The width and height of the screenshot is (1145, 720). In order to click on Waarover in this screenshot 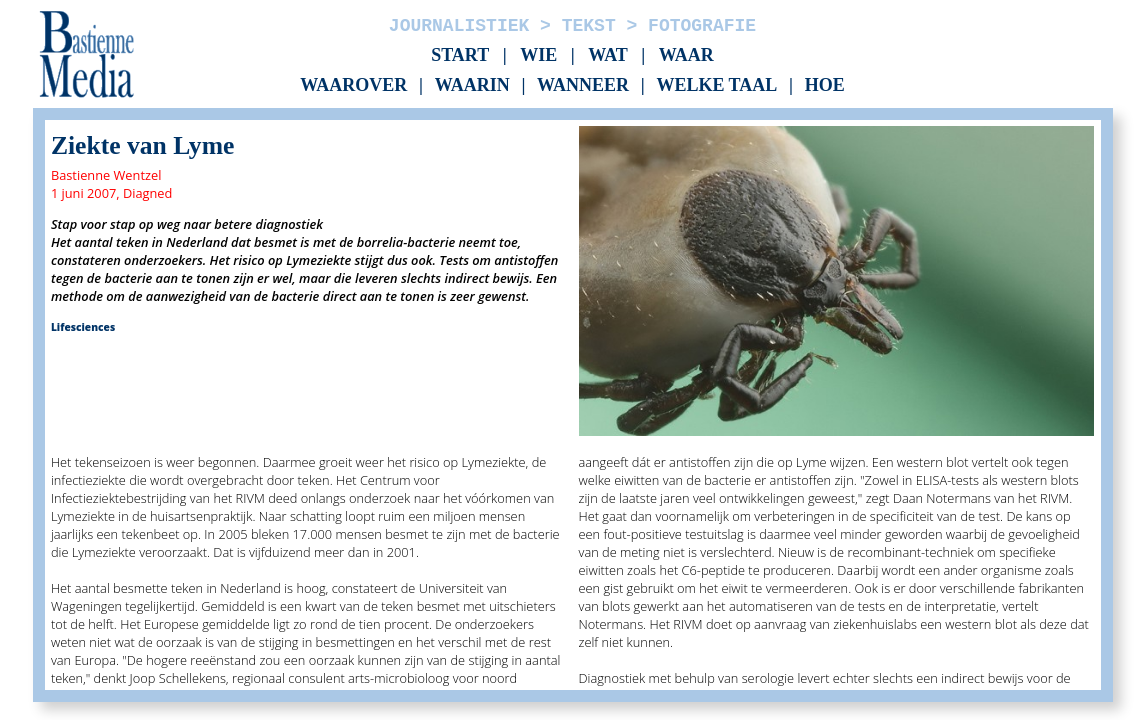, I will do `click(353, 86)`.